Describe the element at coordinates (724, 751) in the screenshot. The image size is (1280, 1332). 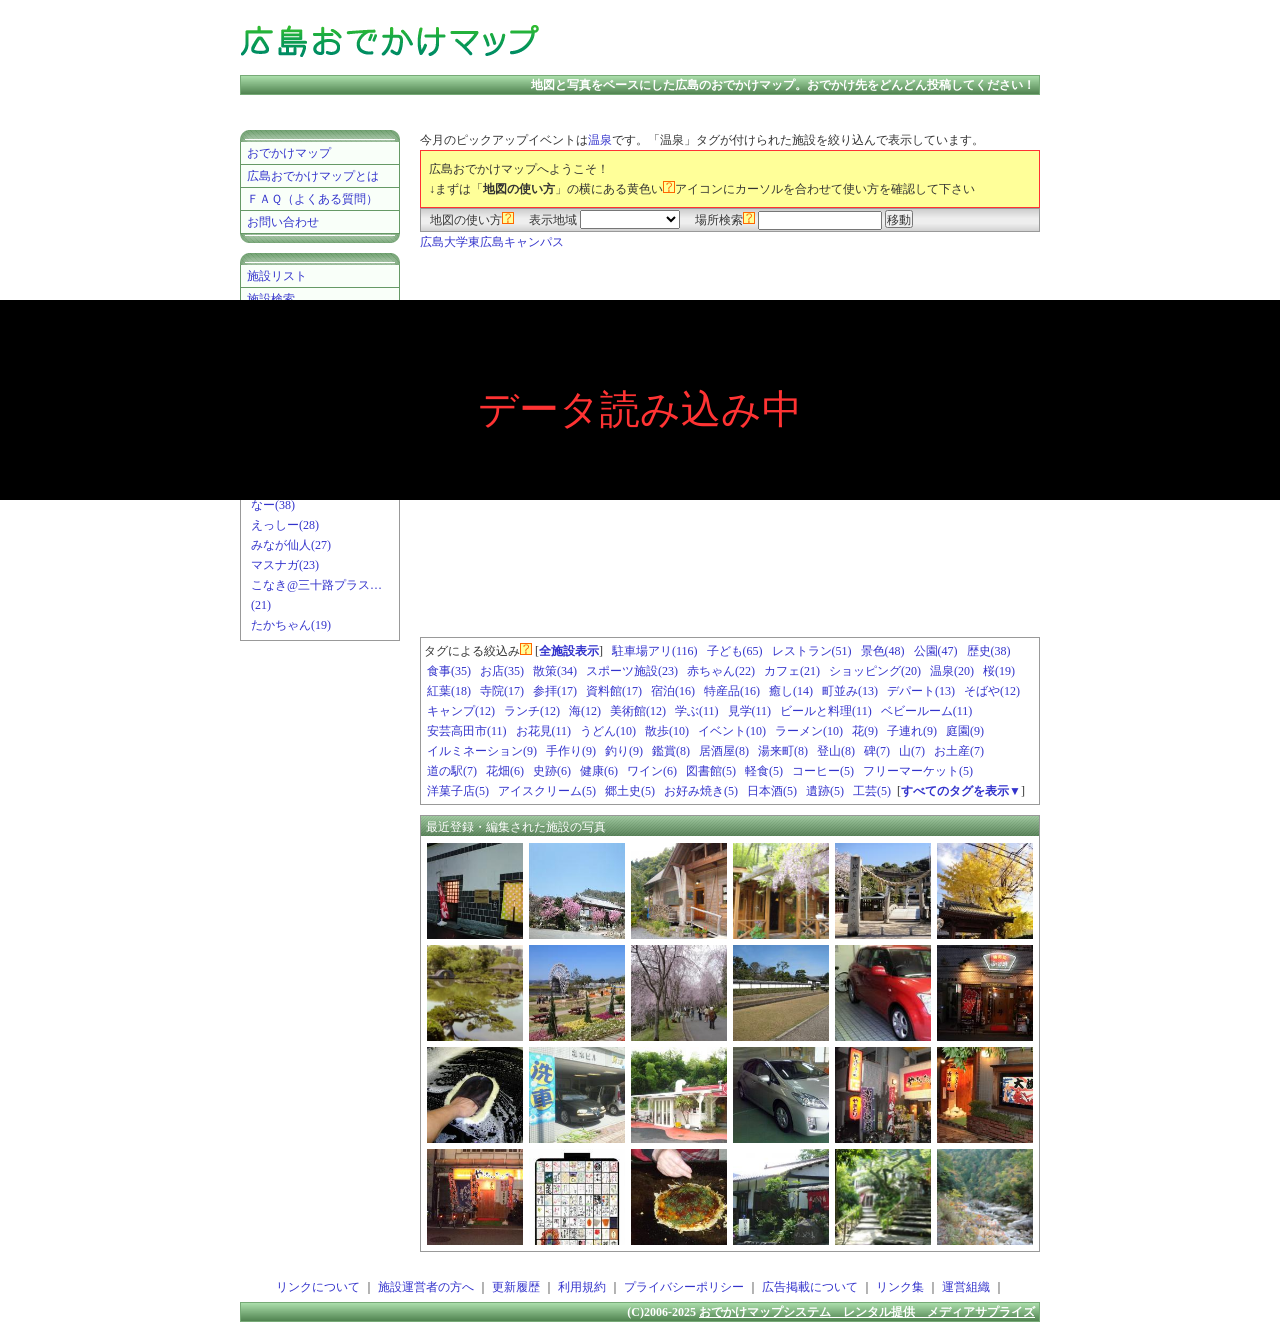
I see `居酒屋(8)` at that location.